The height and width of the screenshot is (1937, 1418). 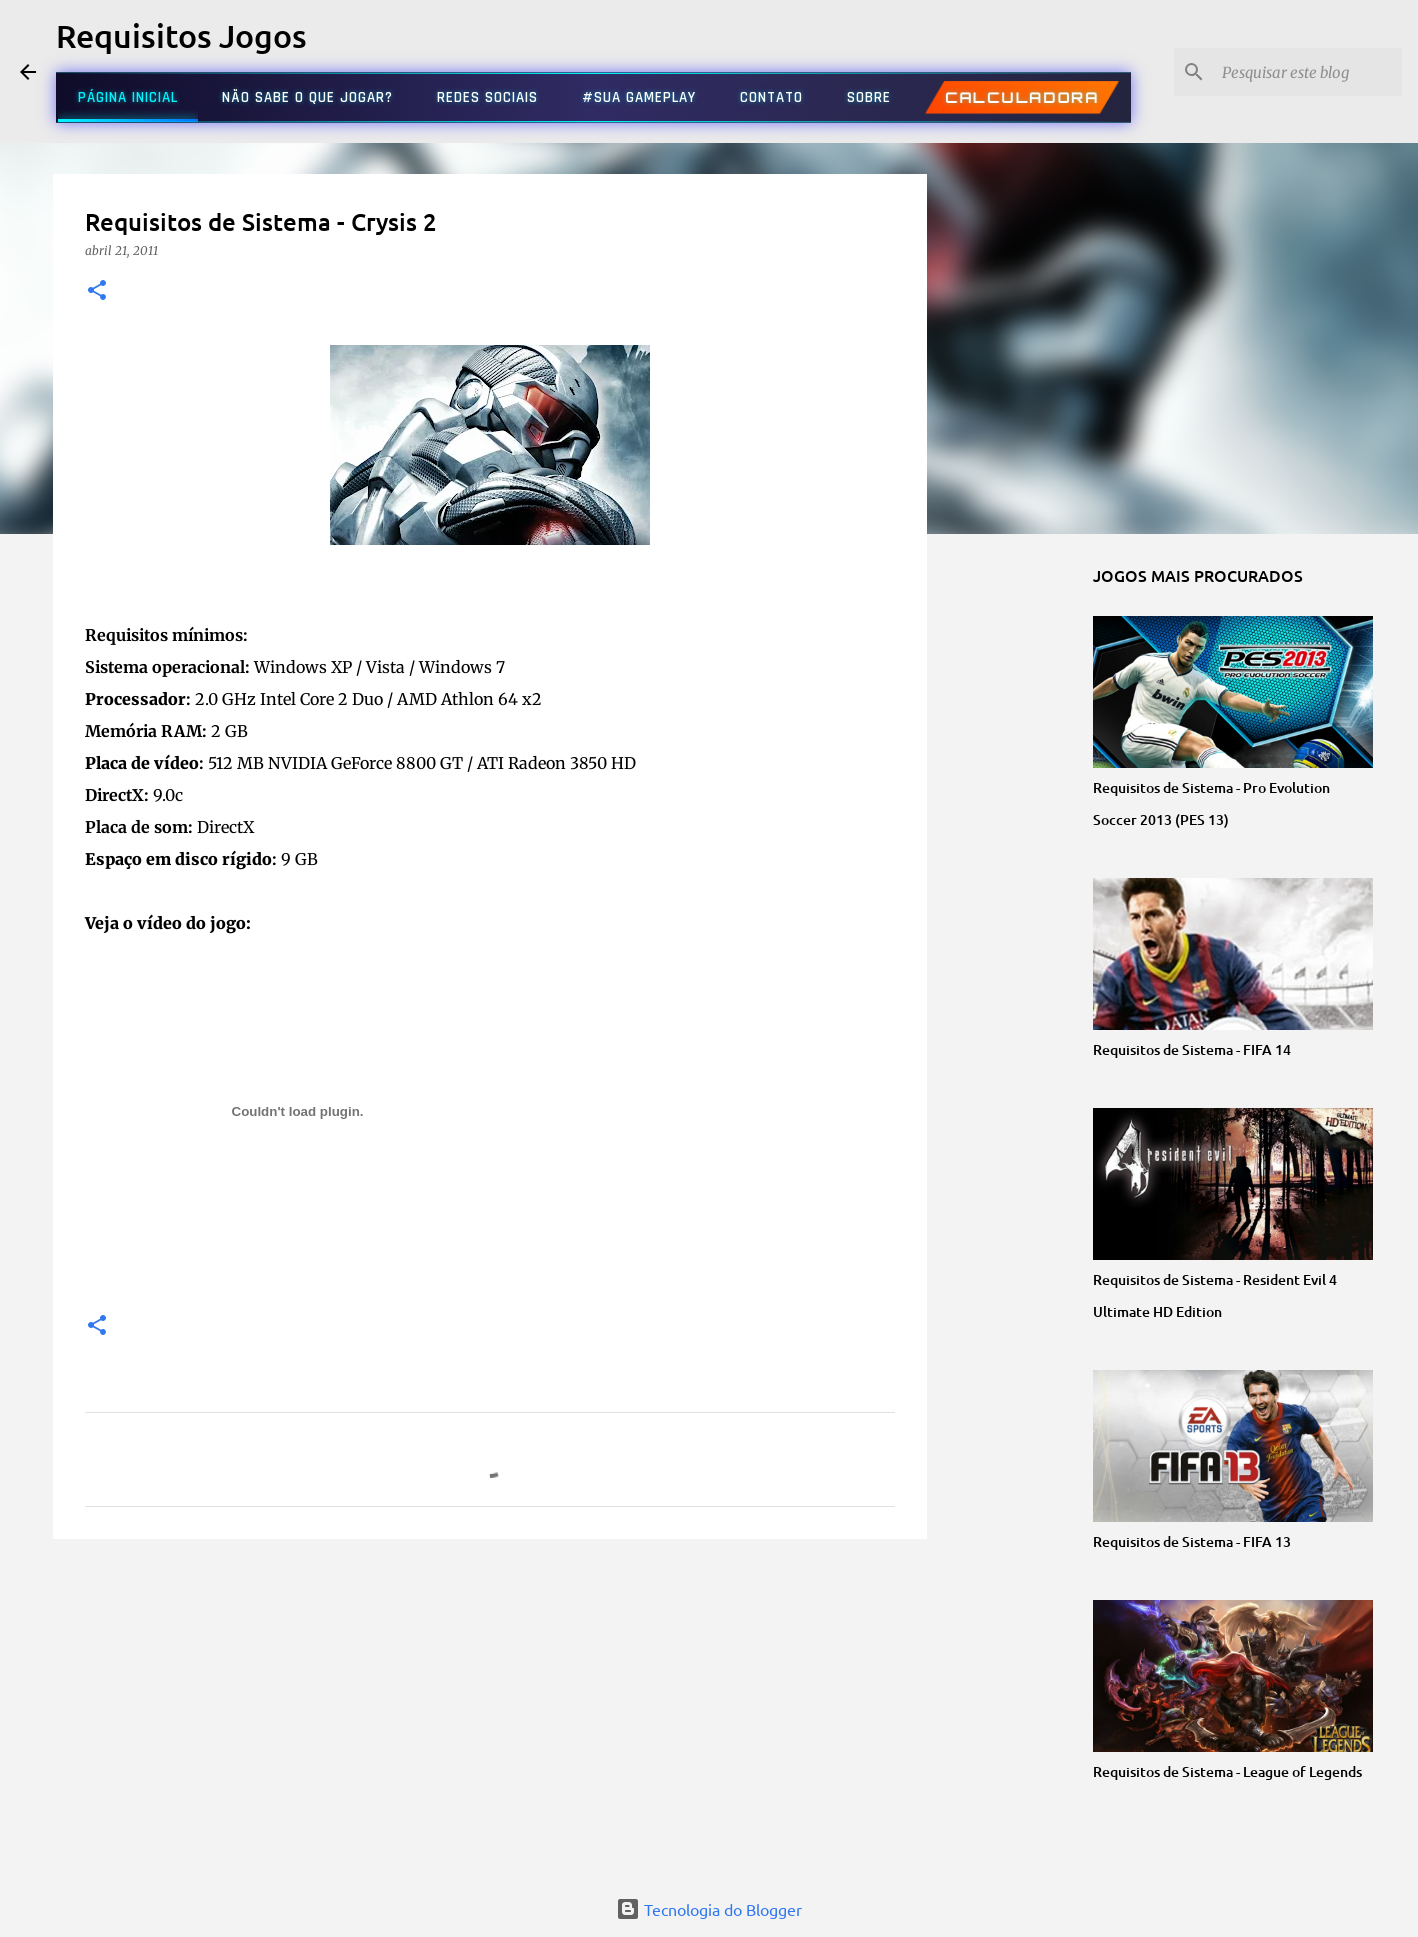 What do you see at coordinates (639, 97) in the screenshot?
I see `#SUA GAMEPLAY` at bounding box center [639, 97].